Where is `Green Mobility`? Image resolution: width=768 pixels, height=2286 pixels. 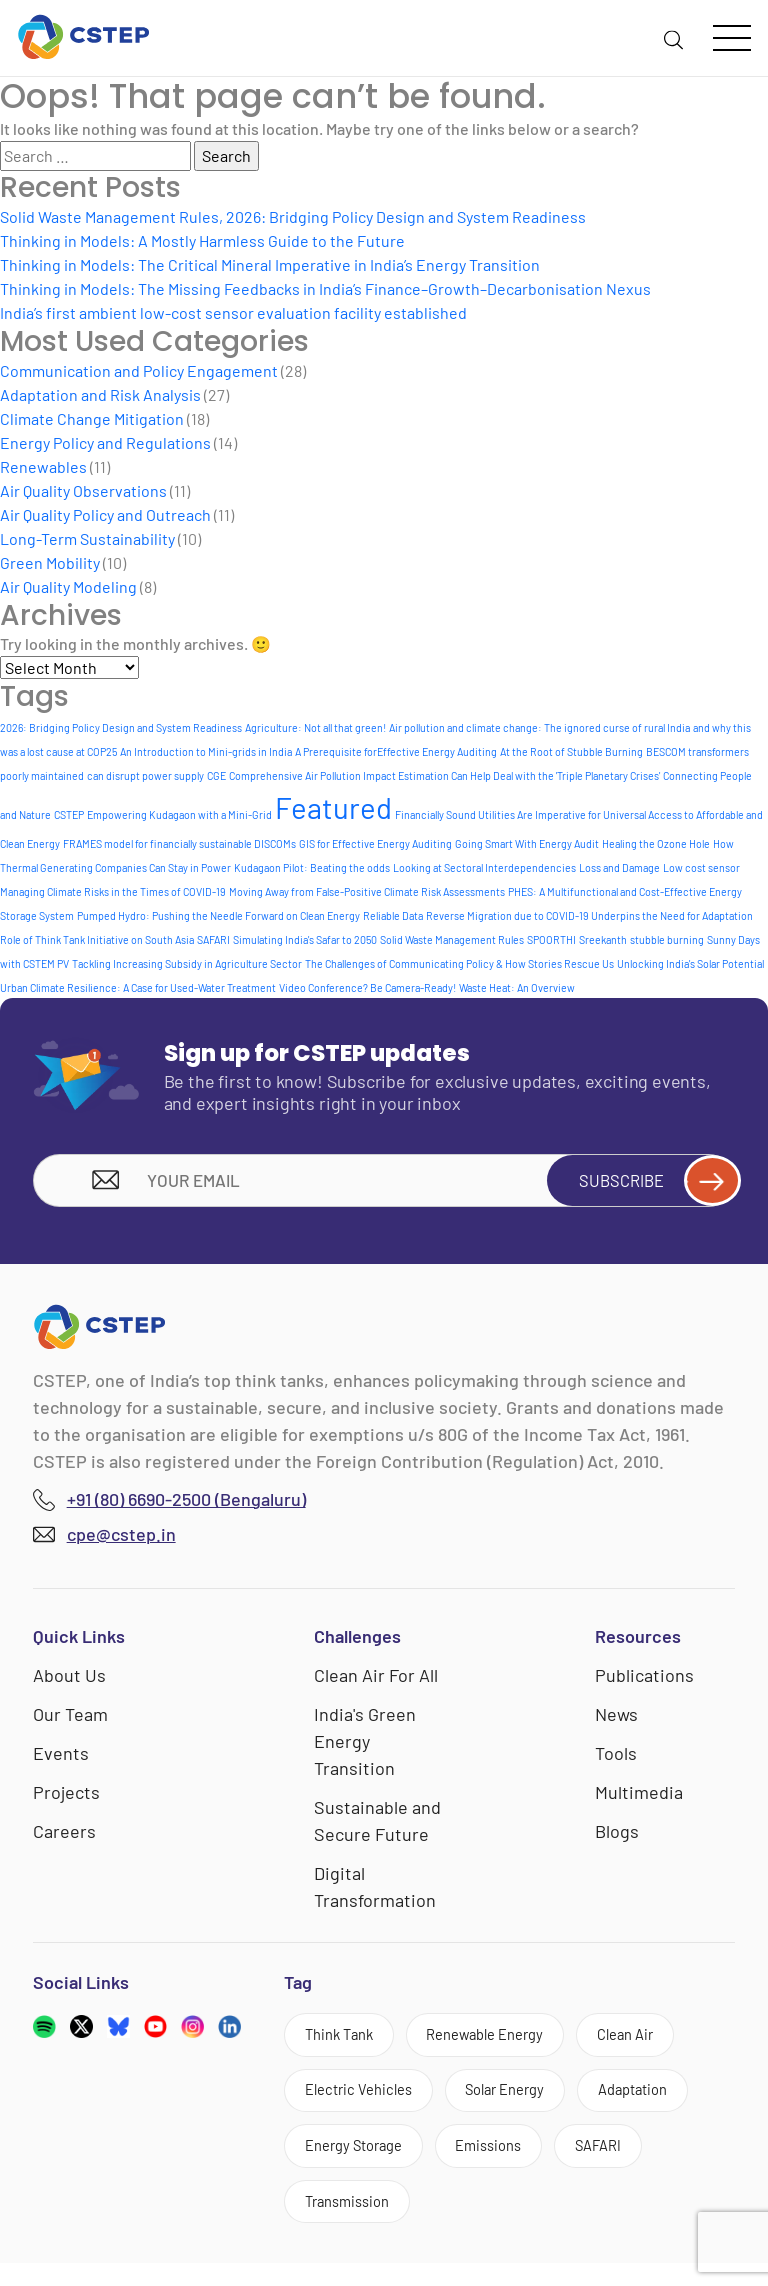
Green Mobility is located at coordinates (50, 562).